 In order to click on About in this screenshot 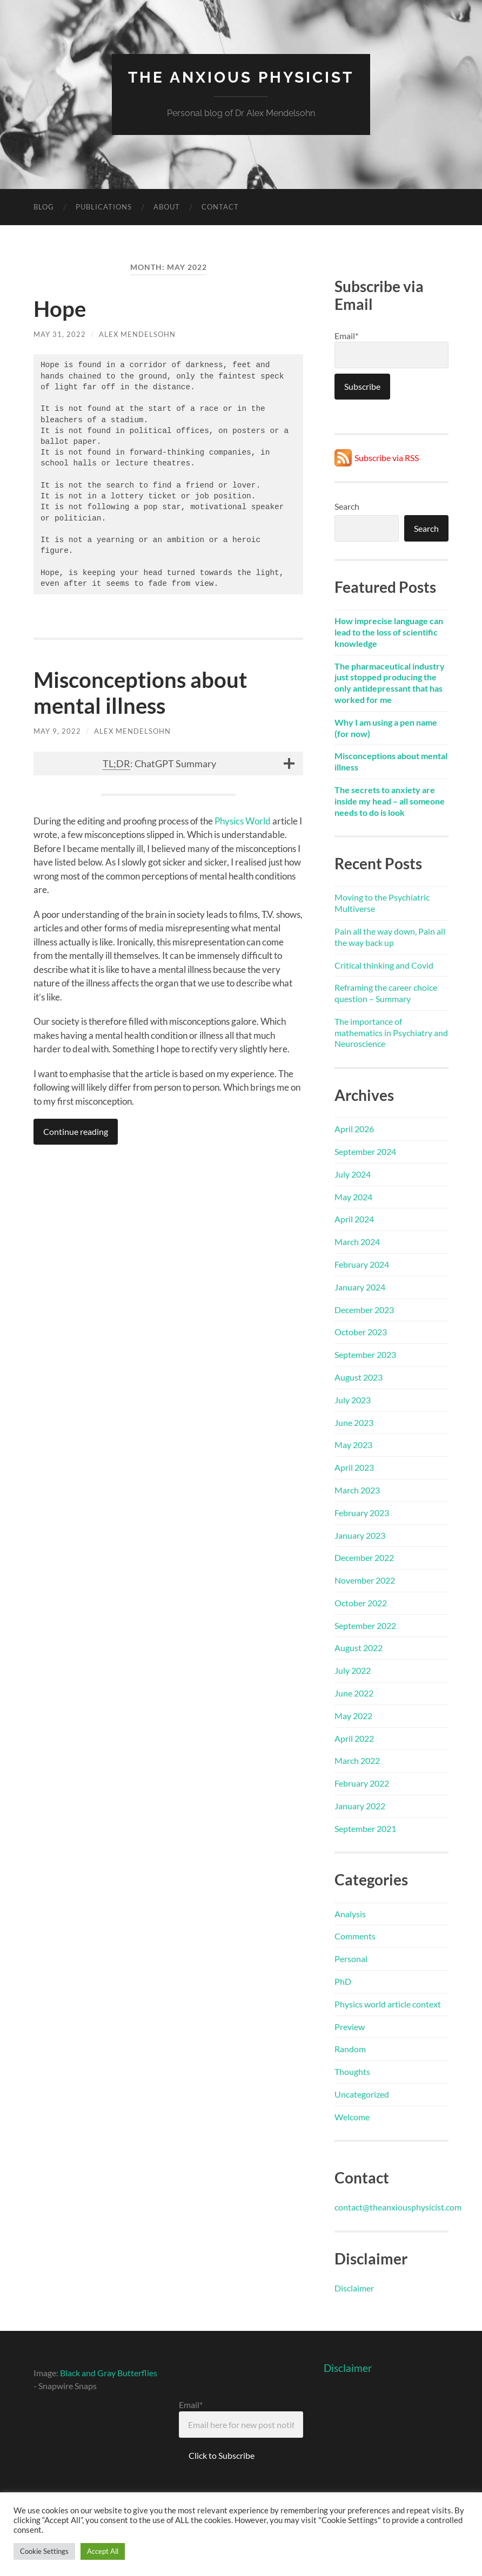, I will do `click(166, 206)`.